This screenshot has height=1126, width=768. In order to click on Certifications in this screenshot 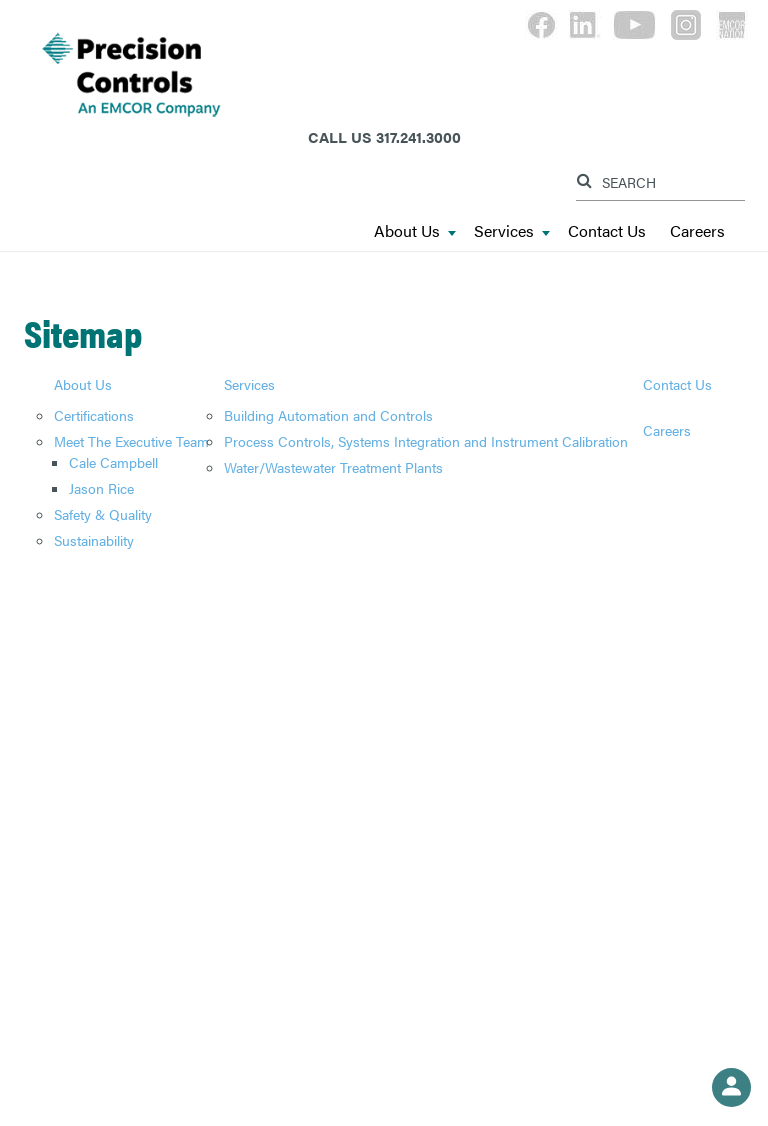, I will do `click(94, 415)`.